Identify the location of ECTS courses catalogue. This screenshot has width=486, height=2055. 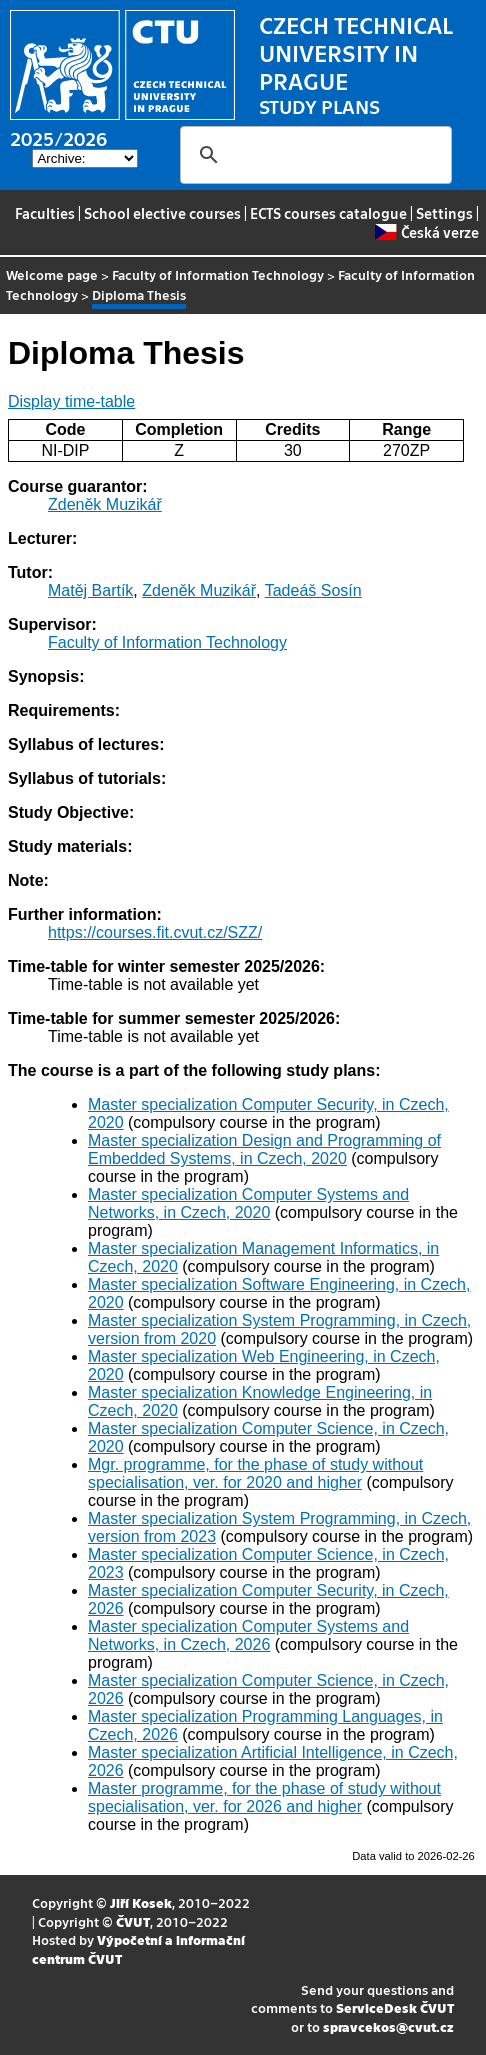
(328, 213).